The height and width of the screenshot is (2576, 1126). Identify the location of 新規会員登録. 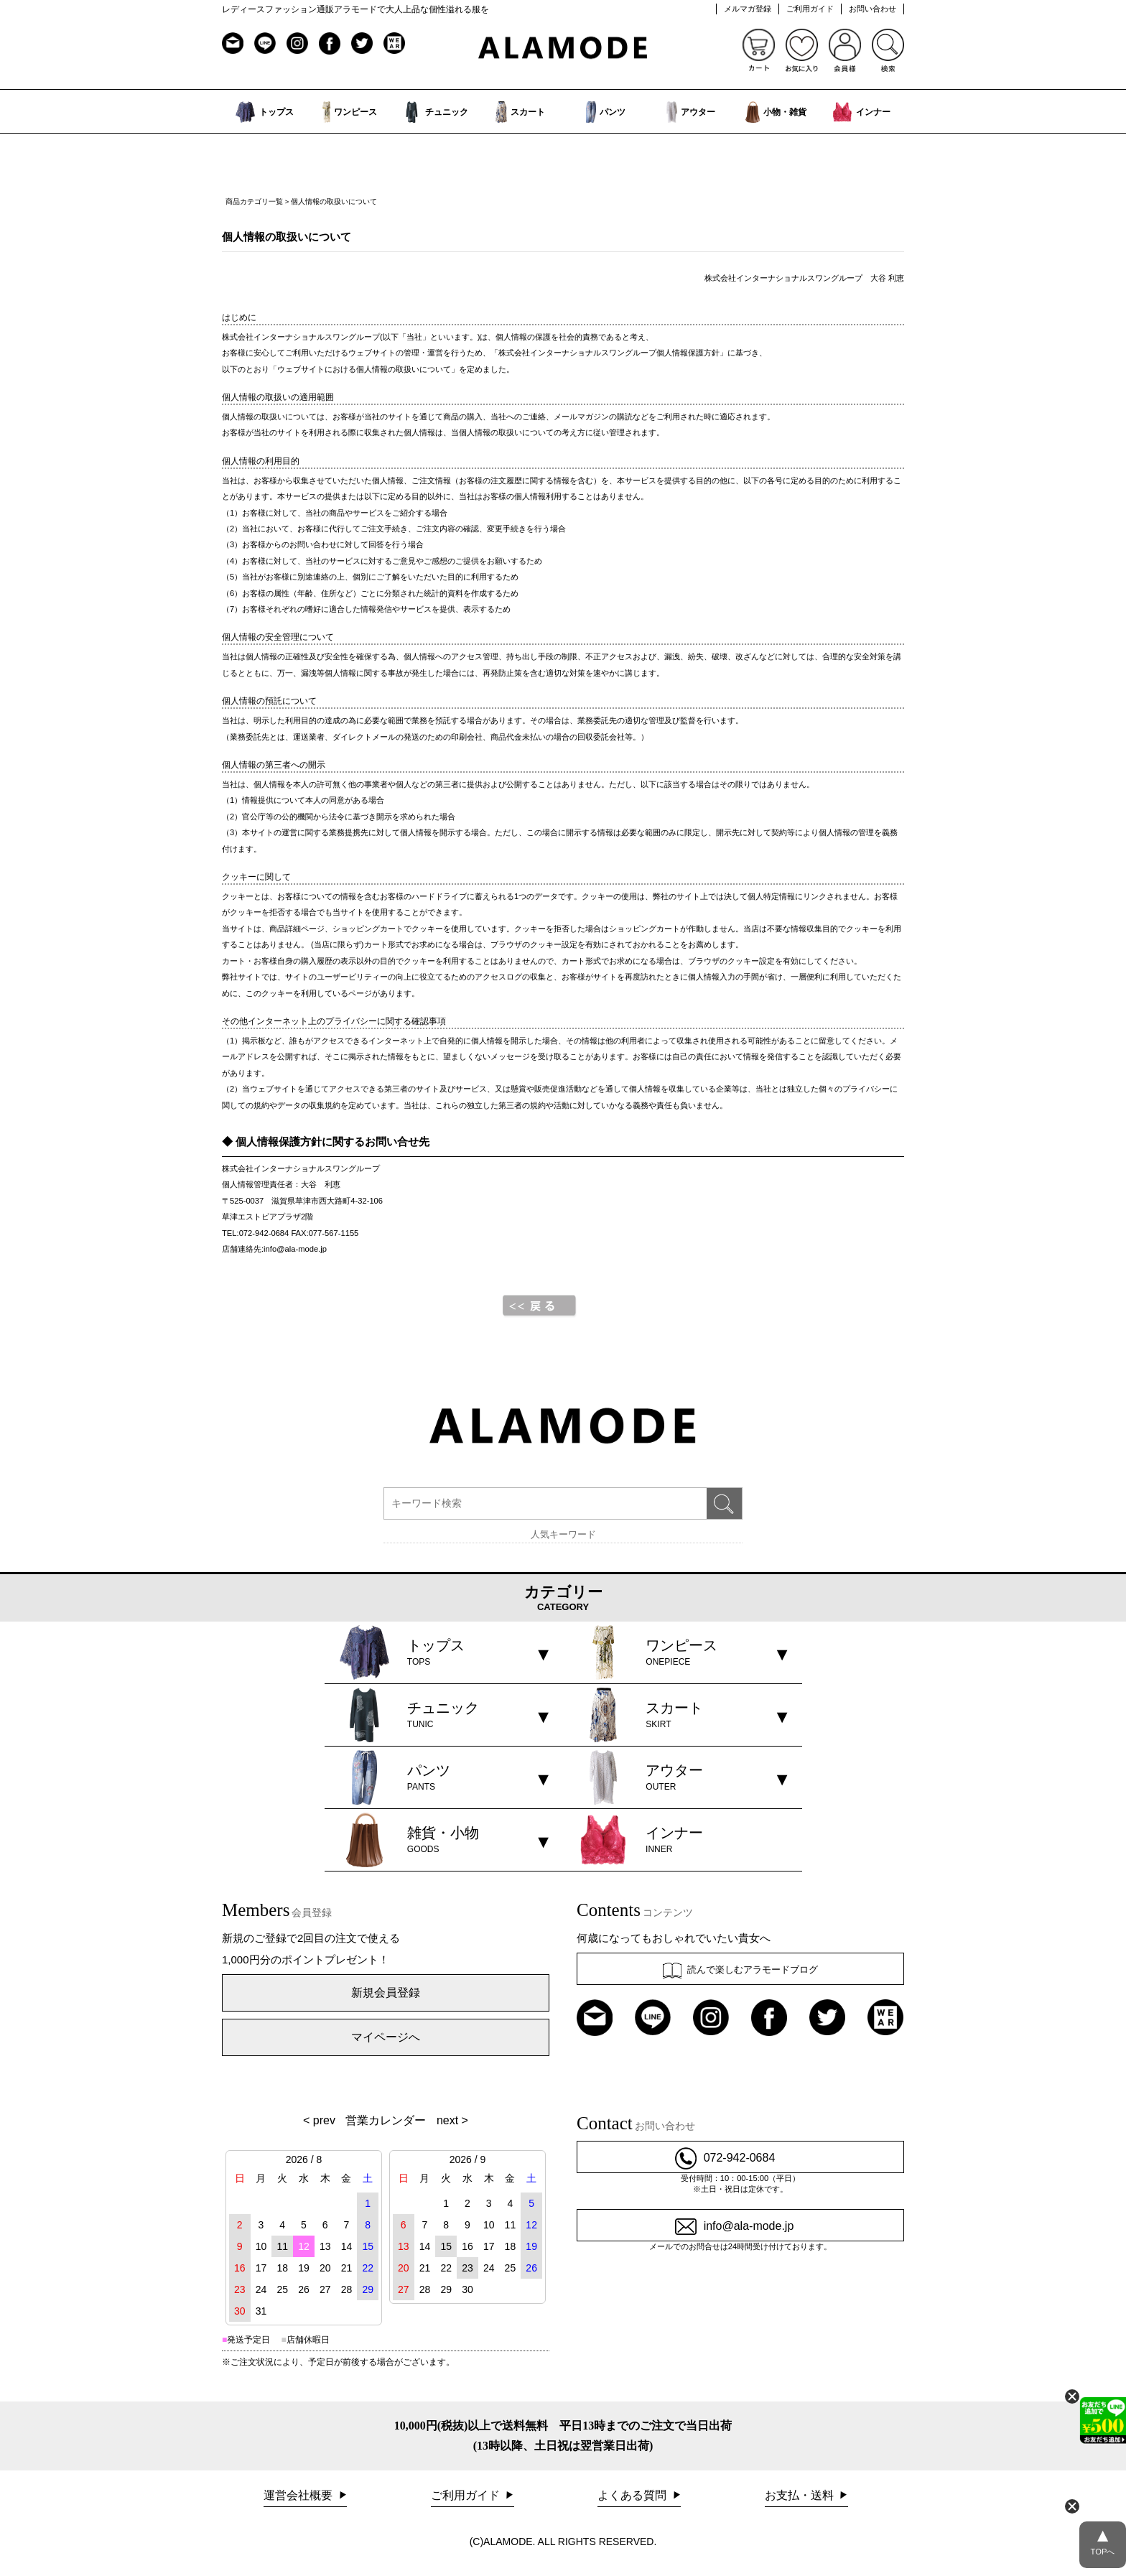
(385, 1992).